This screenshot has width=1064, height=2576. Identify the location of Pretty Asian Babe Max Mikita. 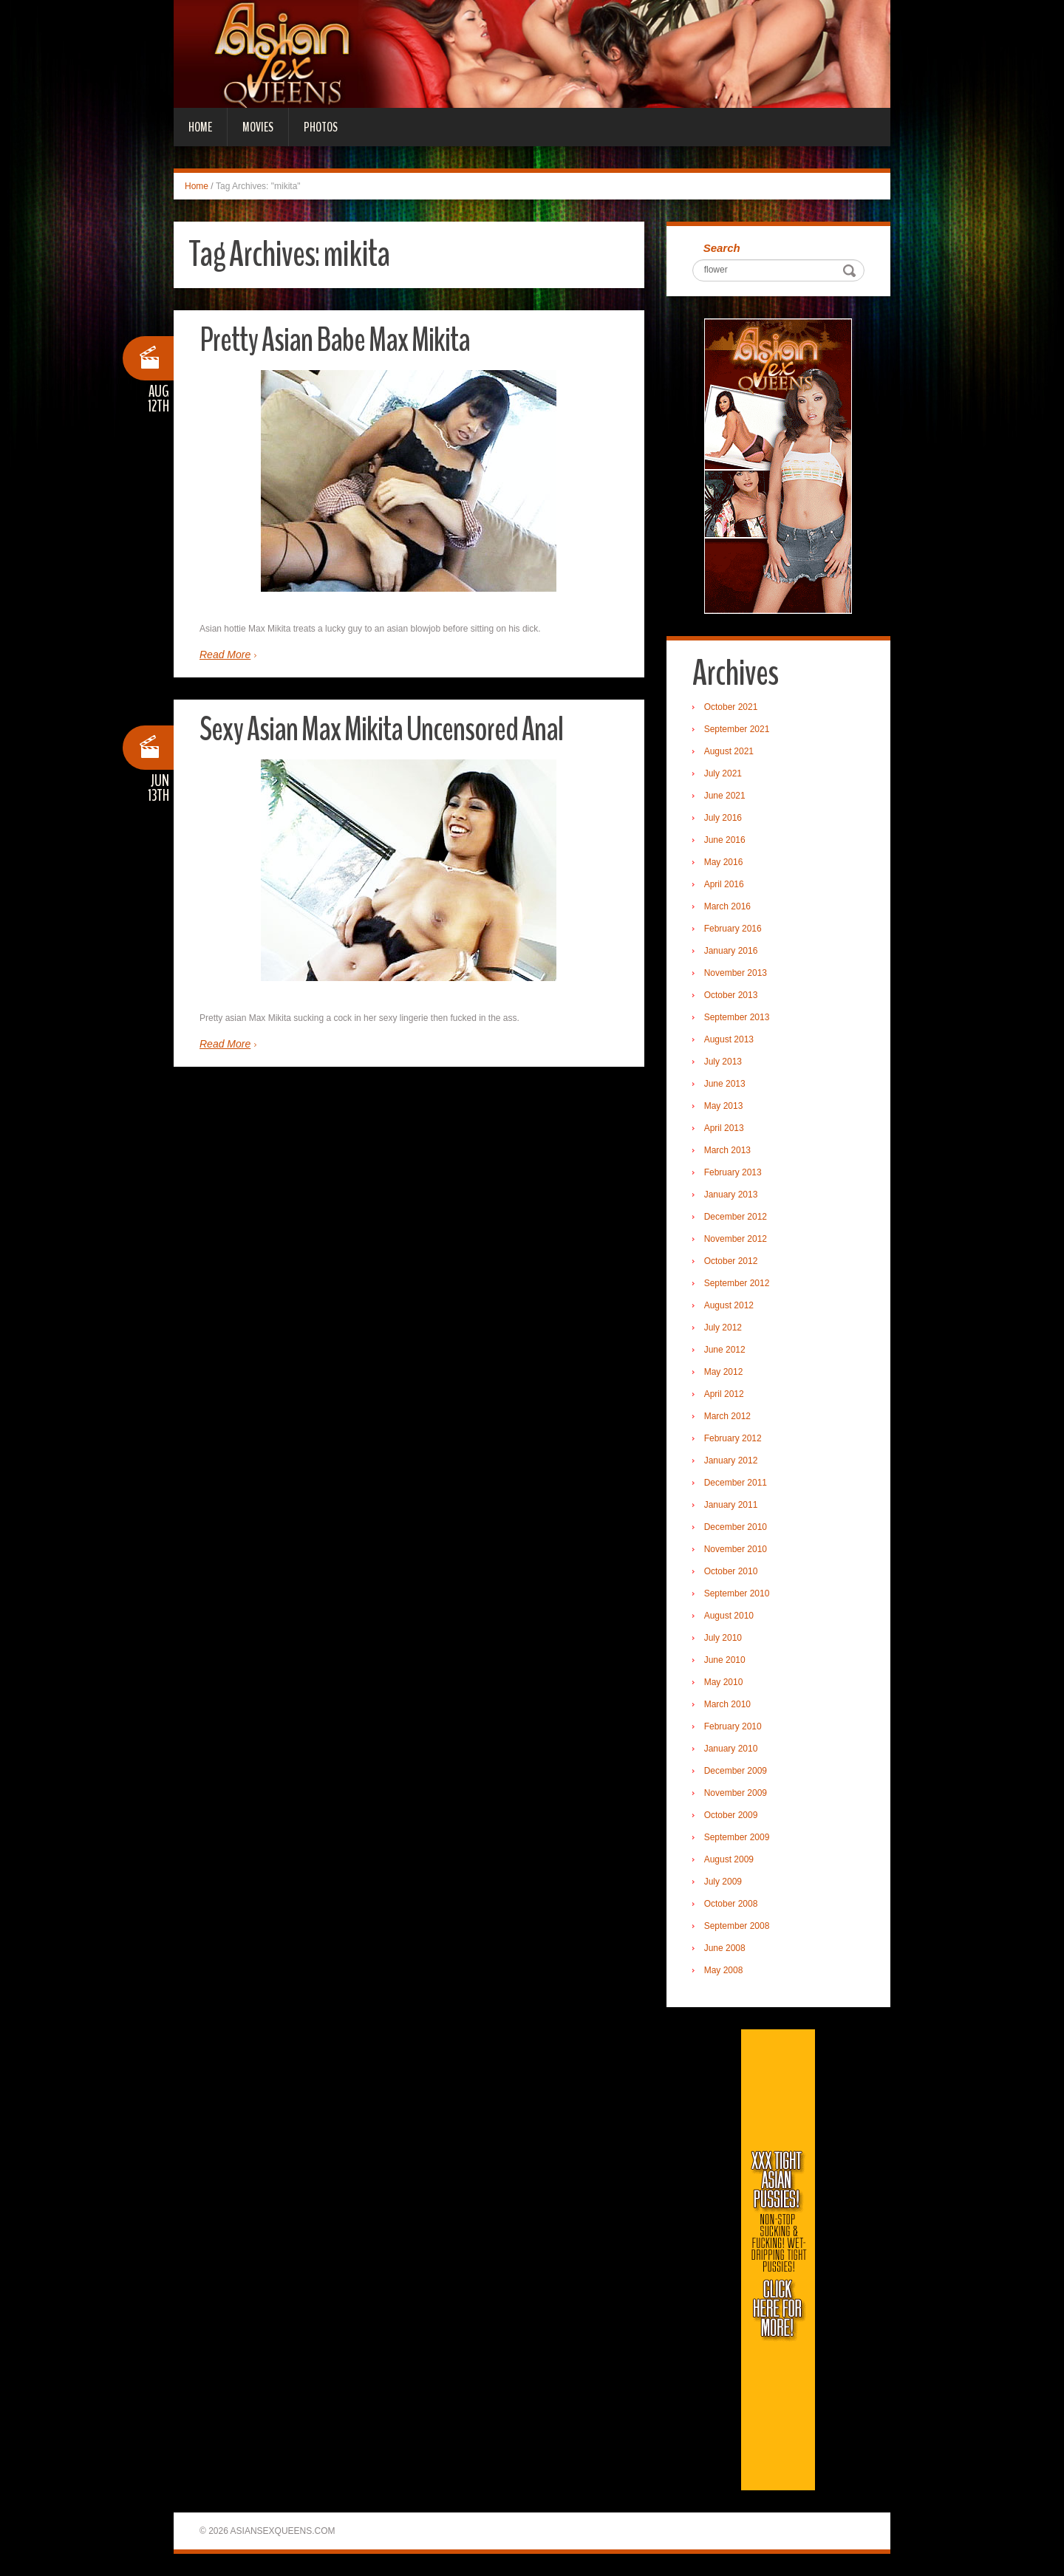
(335, 340).